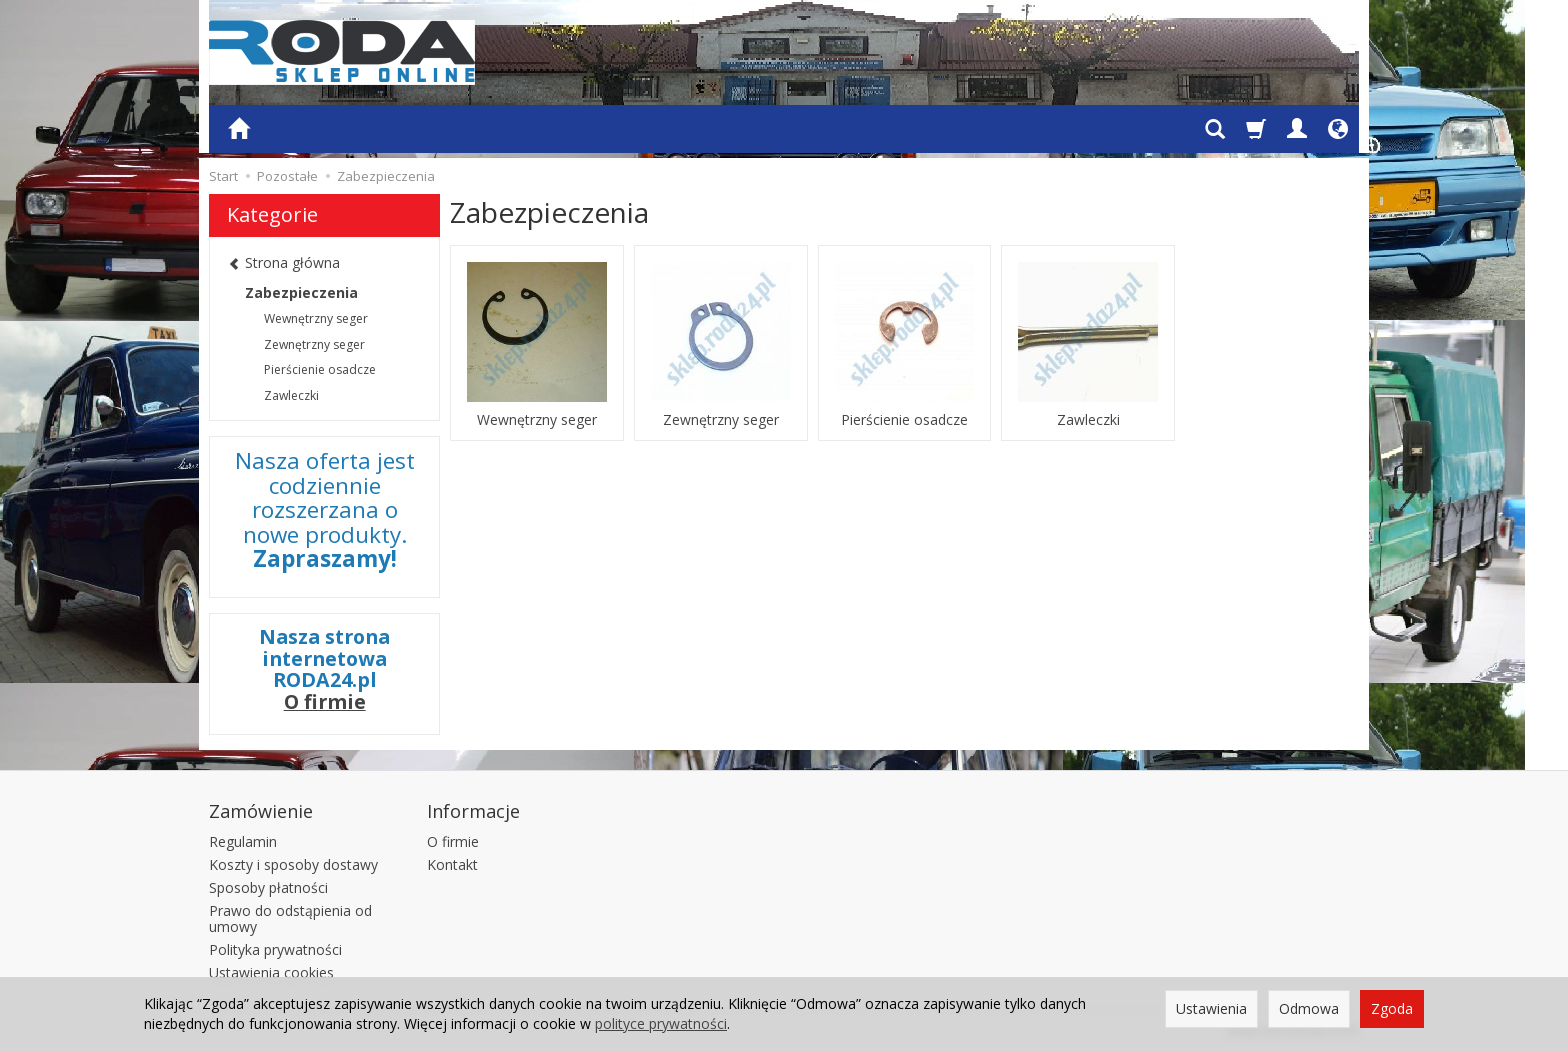 This screenshot has width=1568, height=1051. I want to click on Sposoby płatności, so click(268, 887).